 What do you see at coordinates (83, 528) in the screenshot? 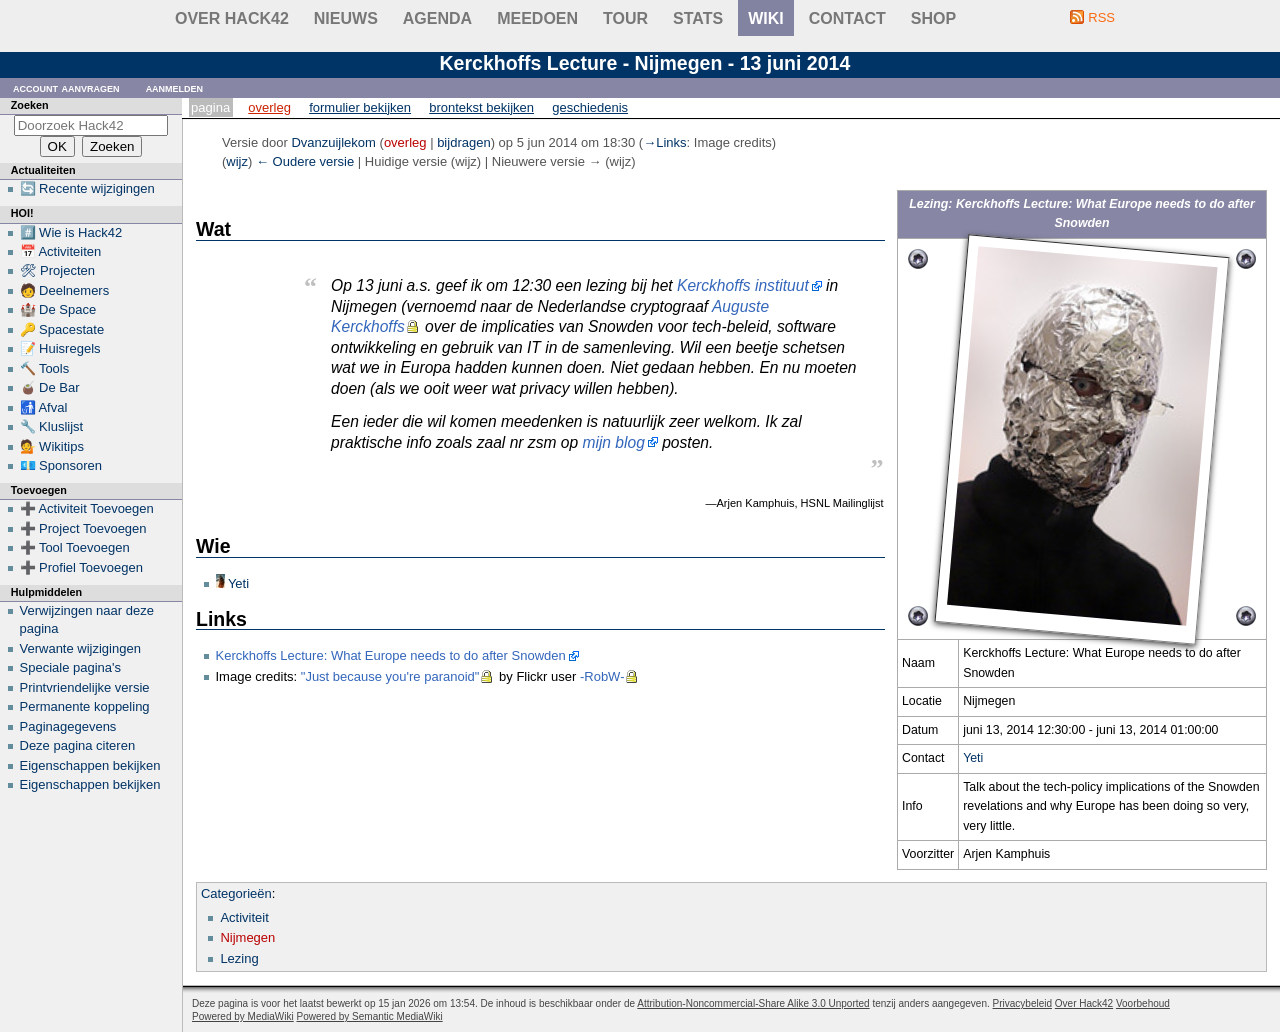
I see `➕ Project Toevoegen` at bounding box center [83, 528].